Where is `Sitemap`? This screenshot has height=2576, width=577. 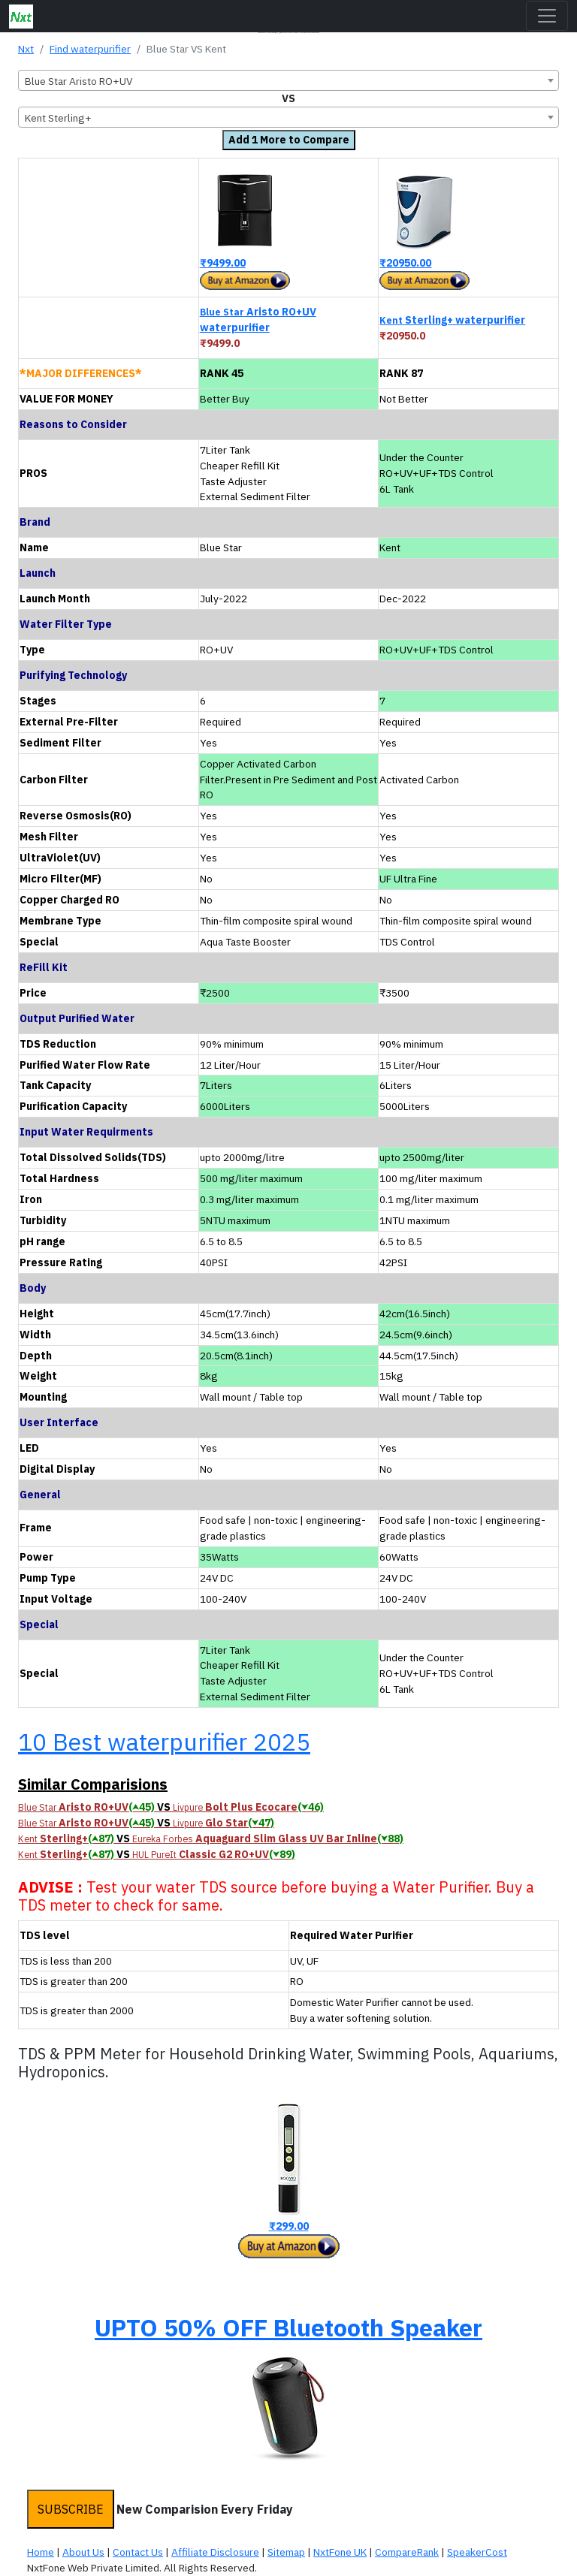 Sitemap is located at coordinates (286, 2552).